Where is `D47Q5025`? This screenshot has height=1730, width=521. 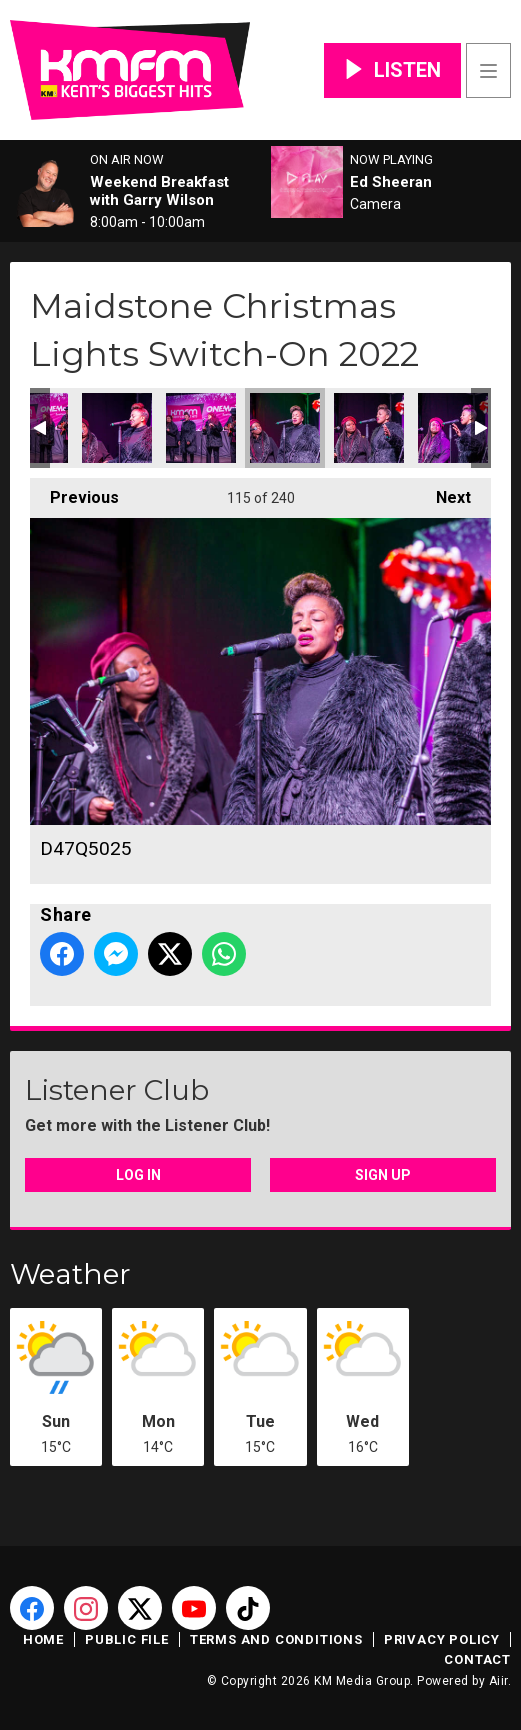
D47Q5025 is located at coordinates (285, 428).